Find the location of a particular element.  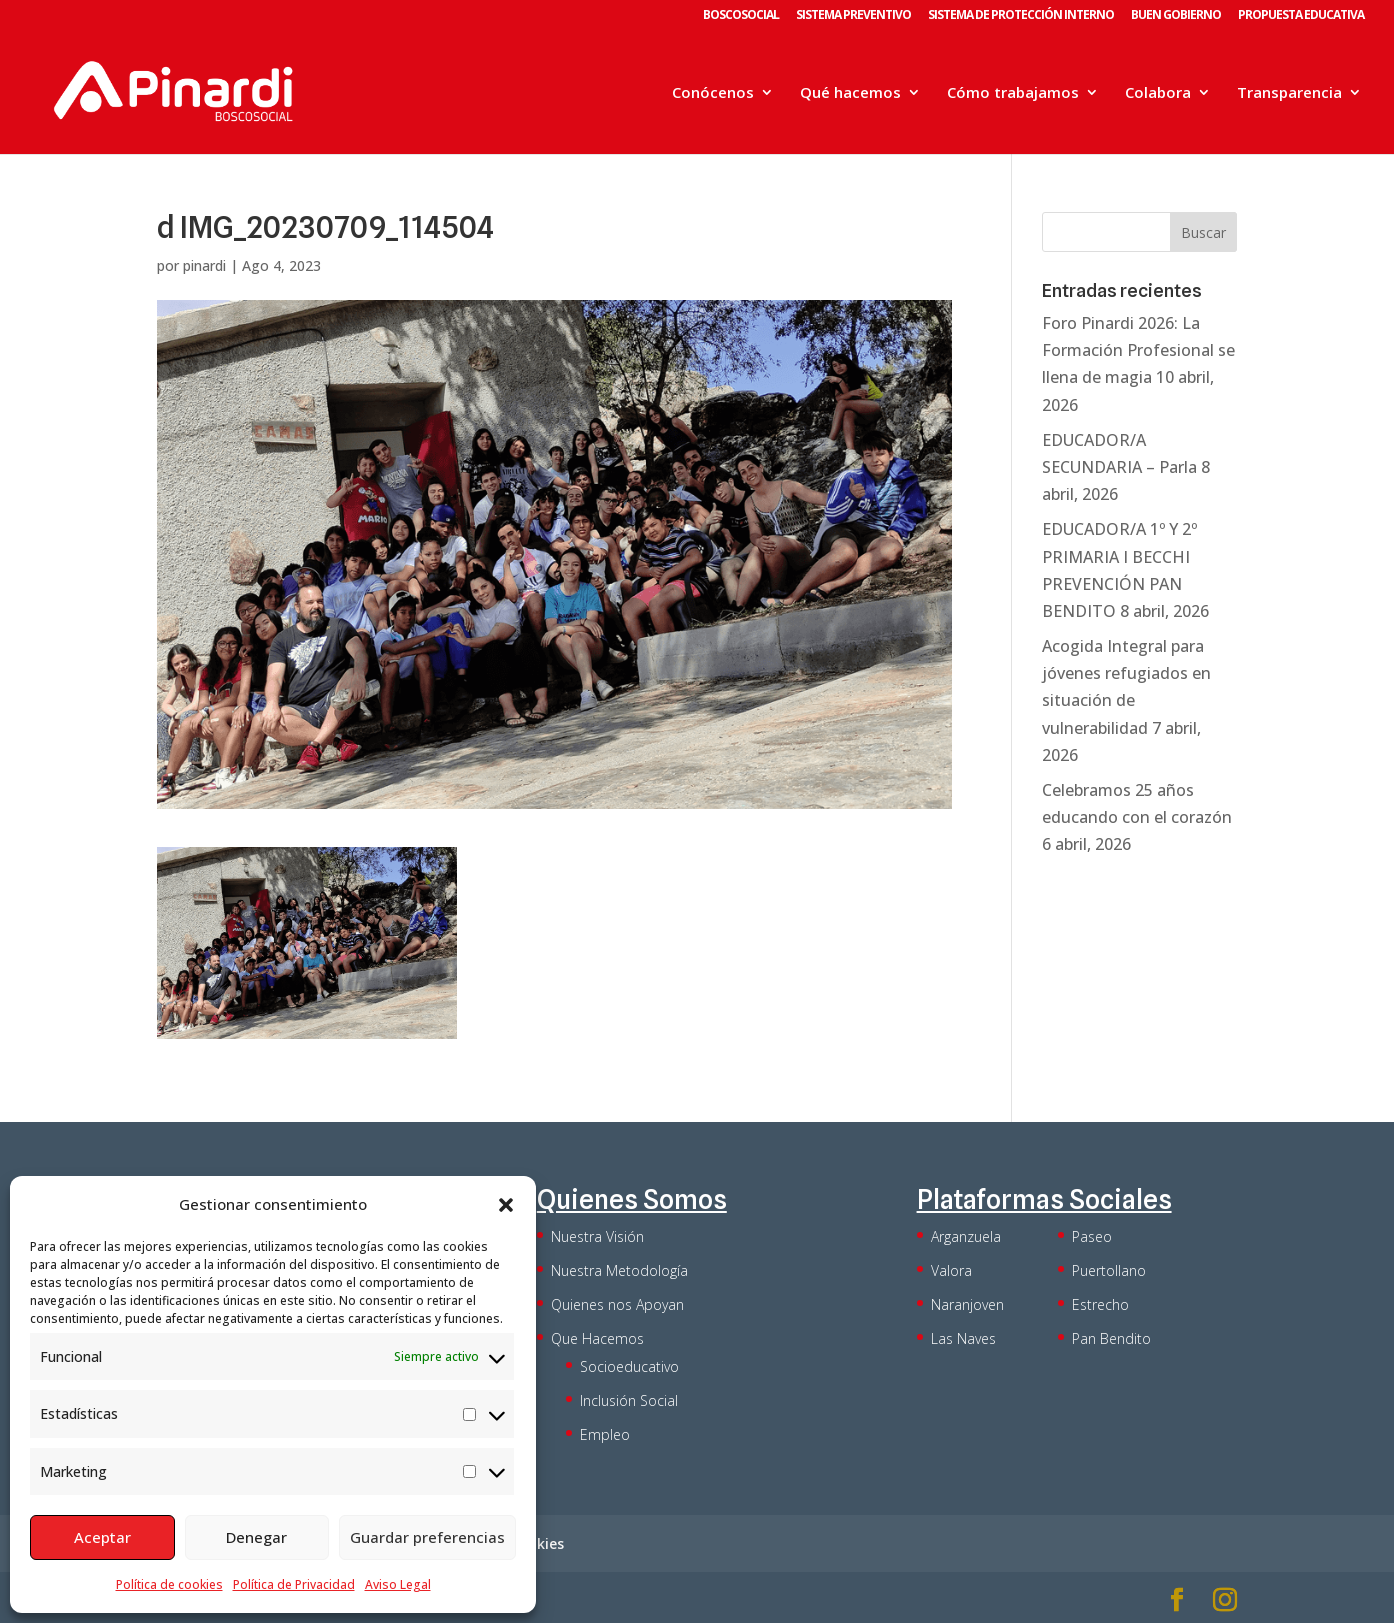

PROPUESTA EDUCATIVA is located at coordinates (1301, 16).